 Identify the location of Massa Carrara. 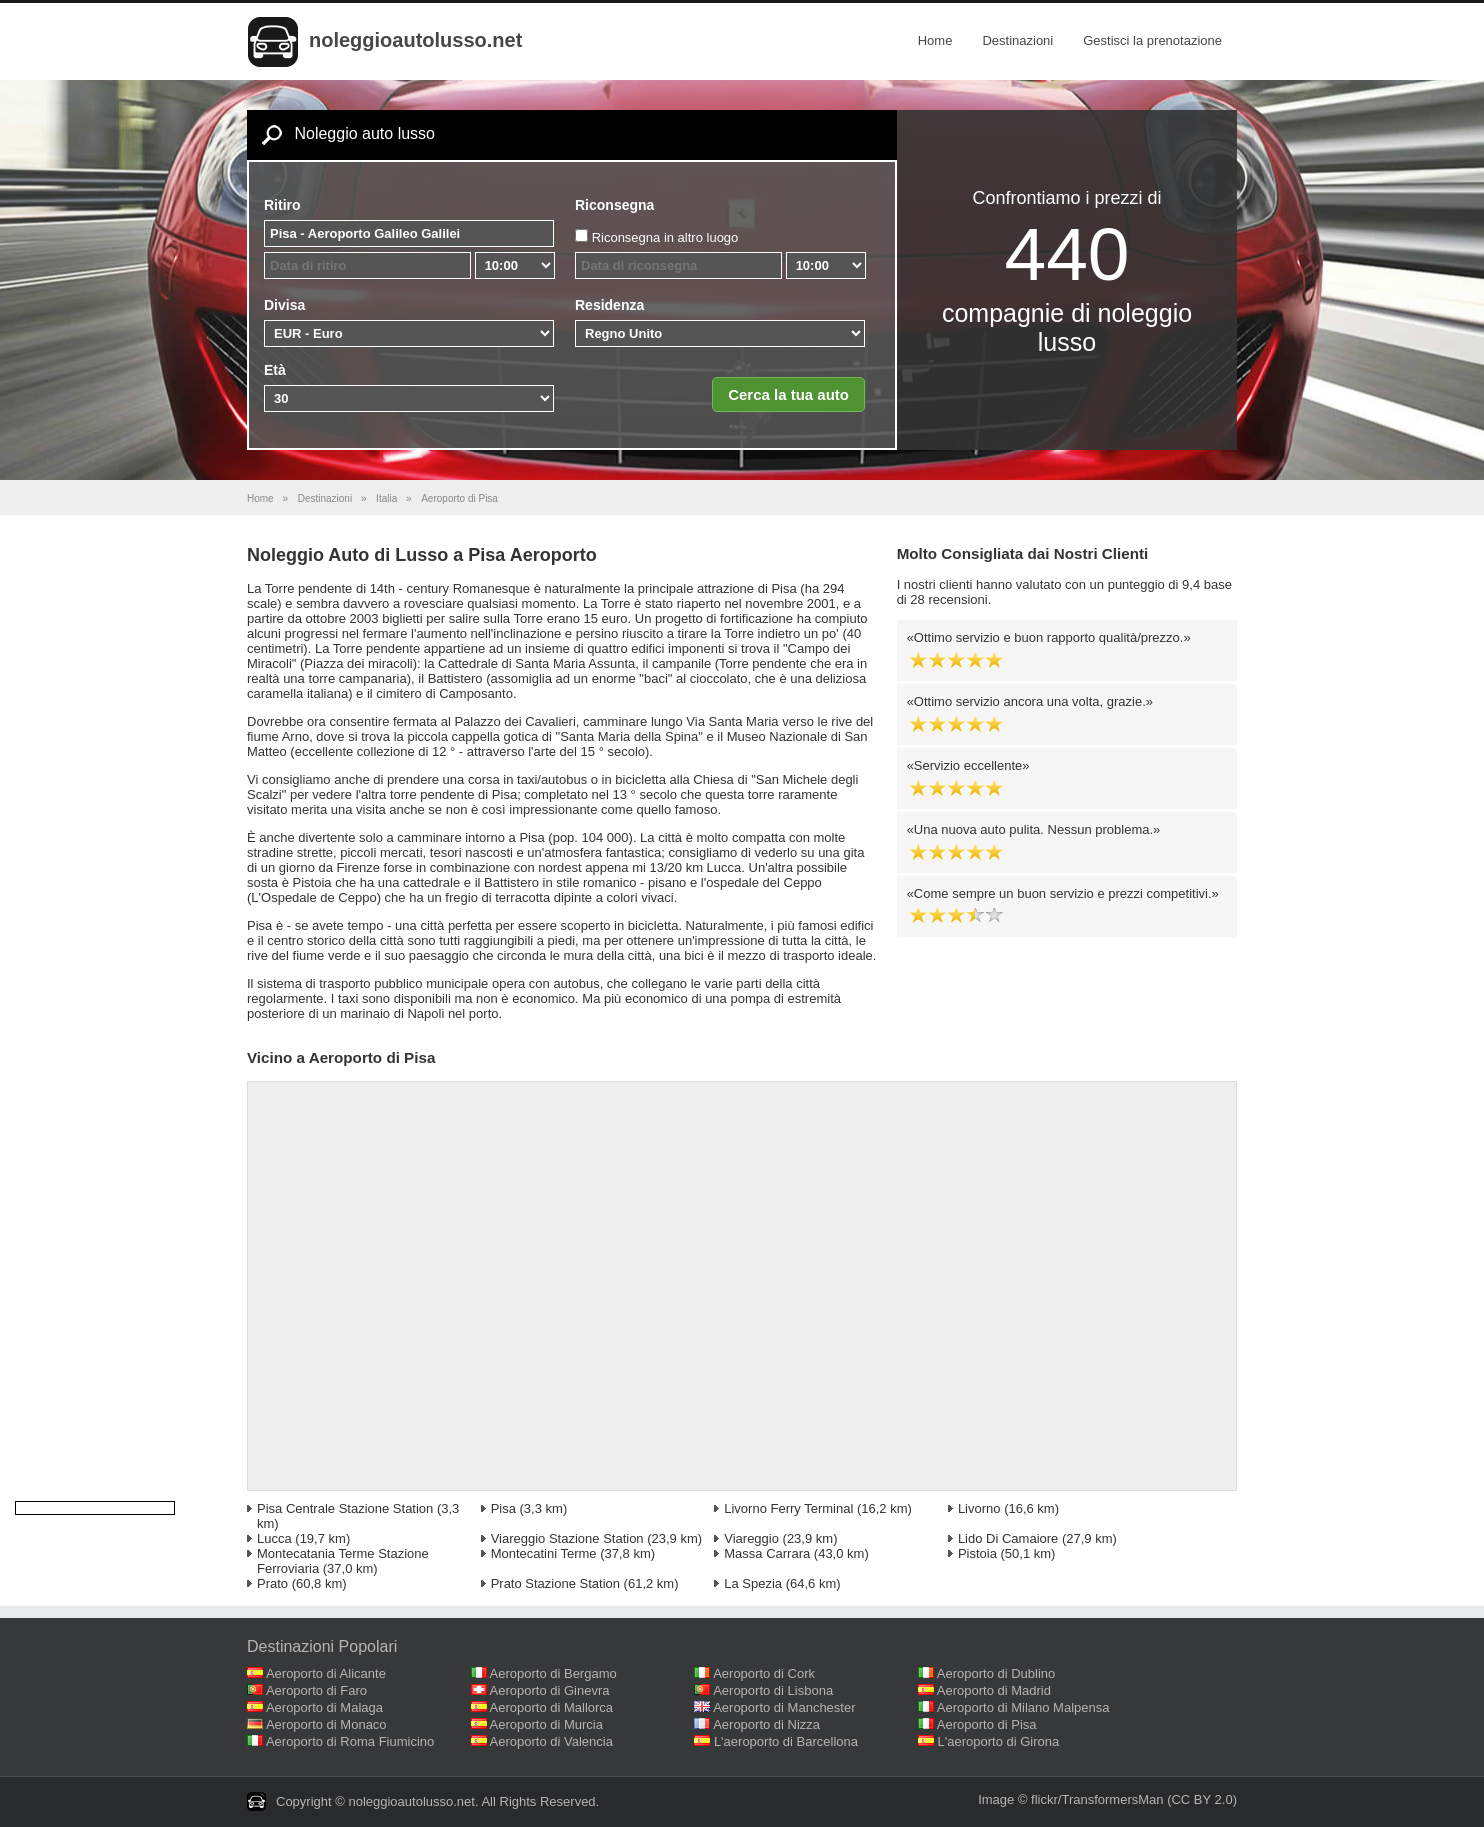
(767, 1553).